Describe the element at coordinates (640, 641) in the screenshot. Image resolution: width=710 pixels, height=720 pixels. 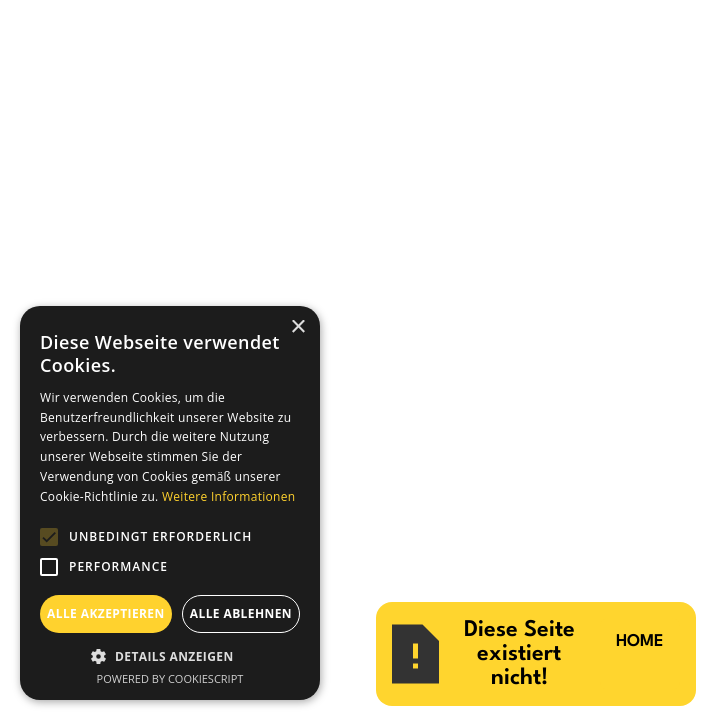
I see `HOME` at that location.